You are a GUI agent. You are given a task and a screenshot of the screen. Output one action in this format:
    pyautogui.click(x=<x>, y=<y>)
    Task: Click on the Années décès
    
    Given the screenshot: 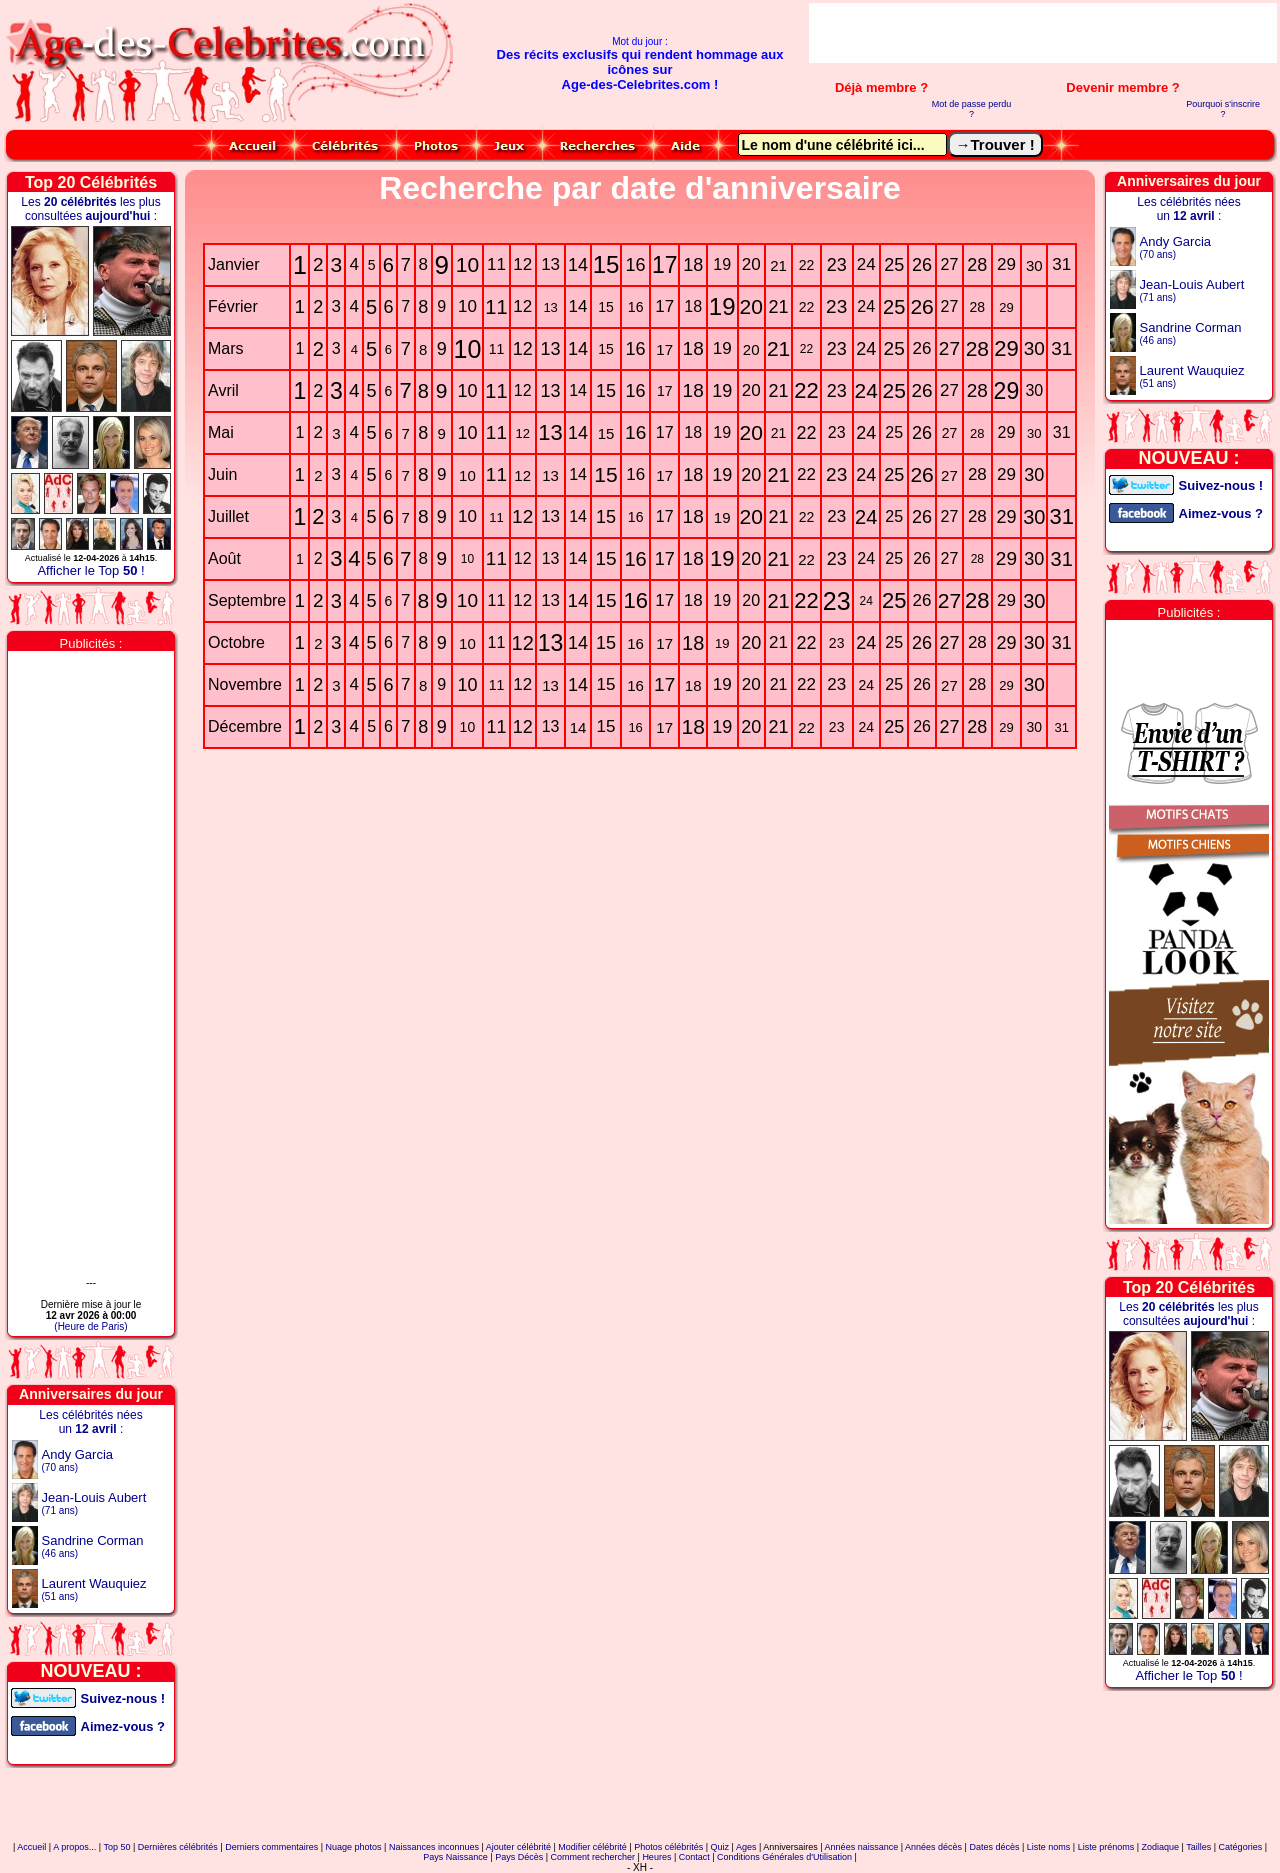 What is the action you would take?
    pyautogui.click(x=933, y=1847)
    